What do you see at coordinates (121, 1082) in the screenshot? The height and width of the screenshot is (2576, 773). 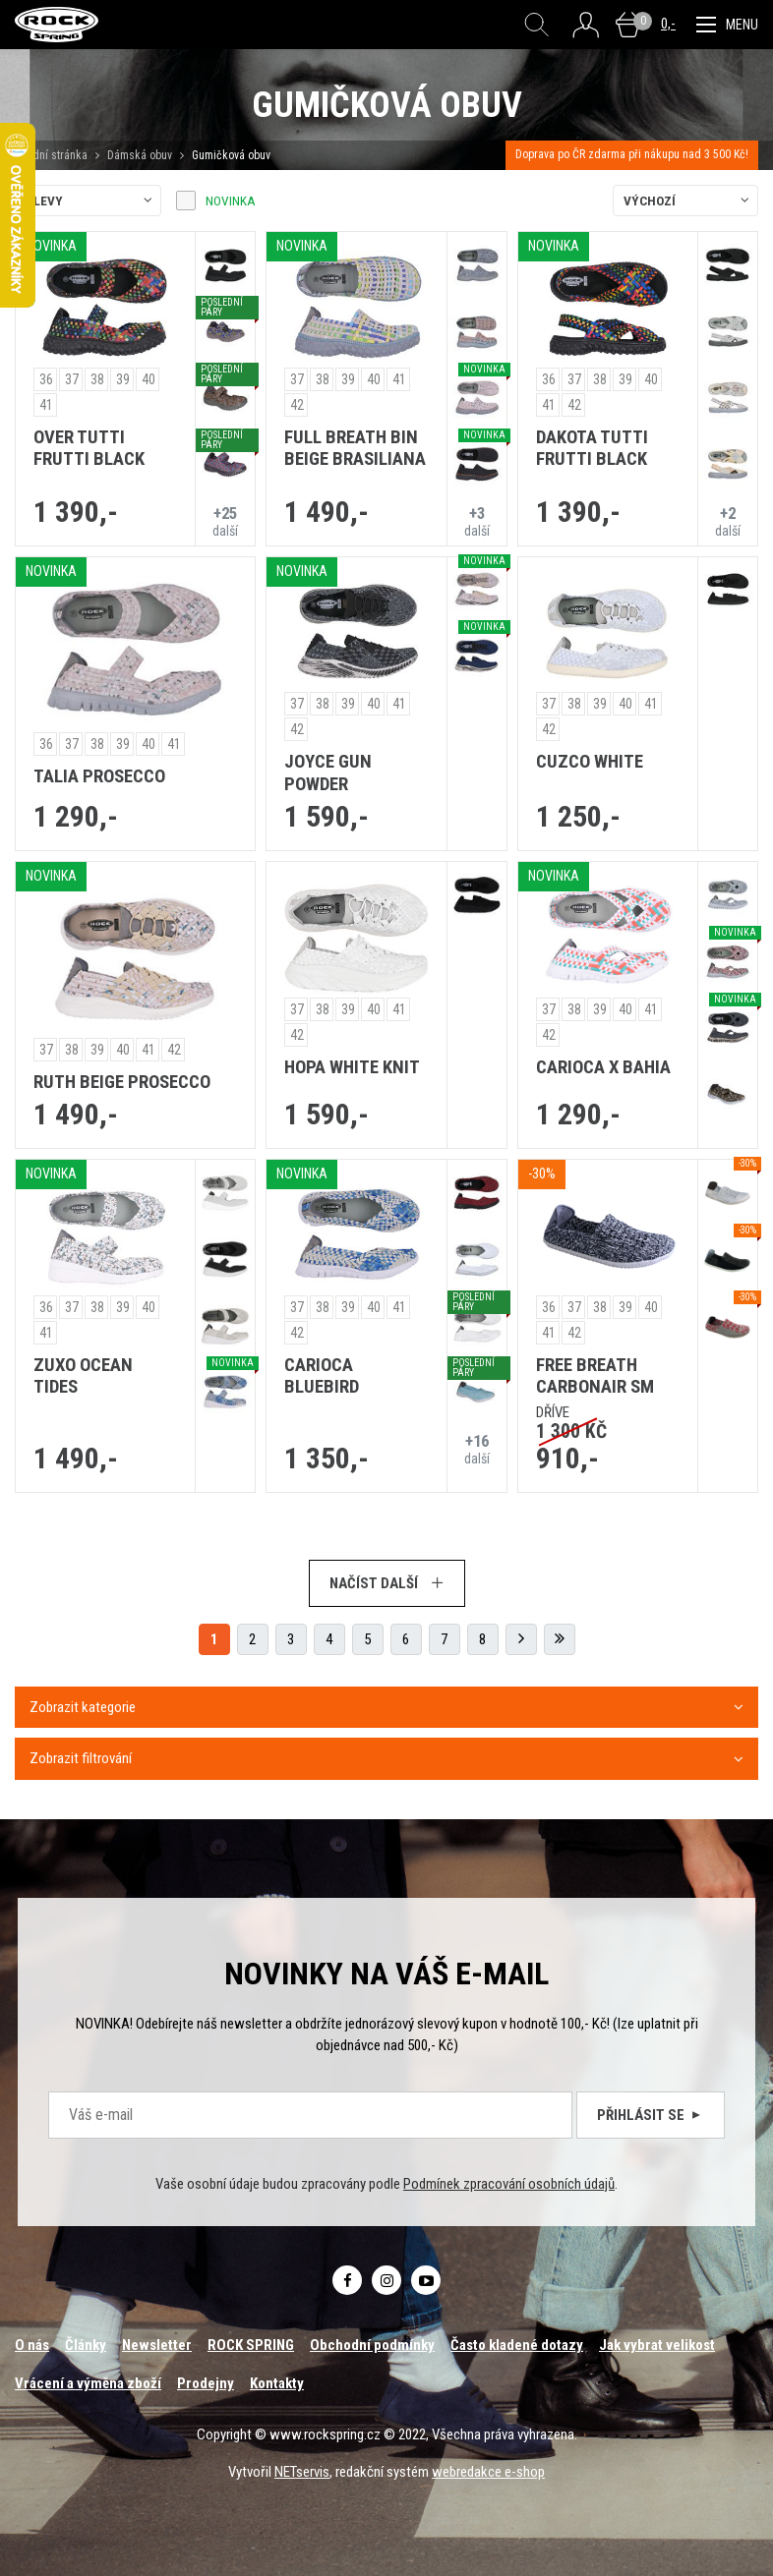 I see `RUTH BEIGE PROSECCO` at bounding box center [121, 1082].